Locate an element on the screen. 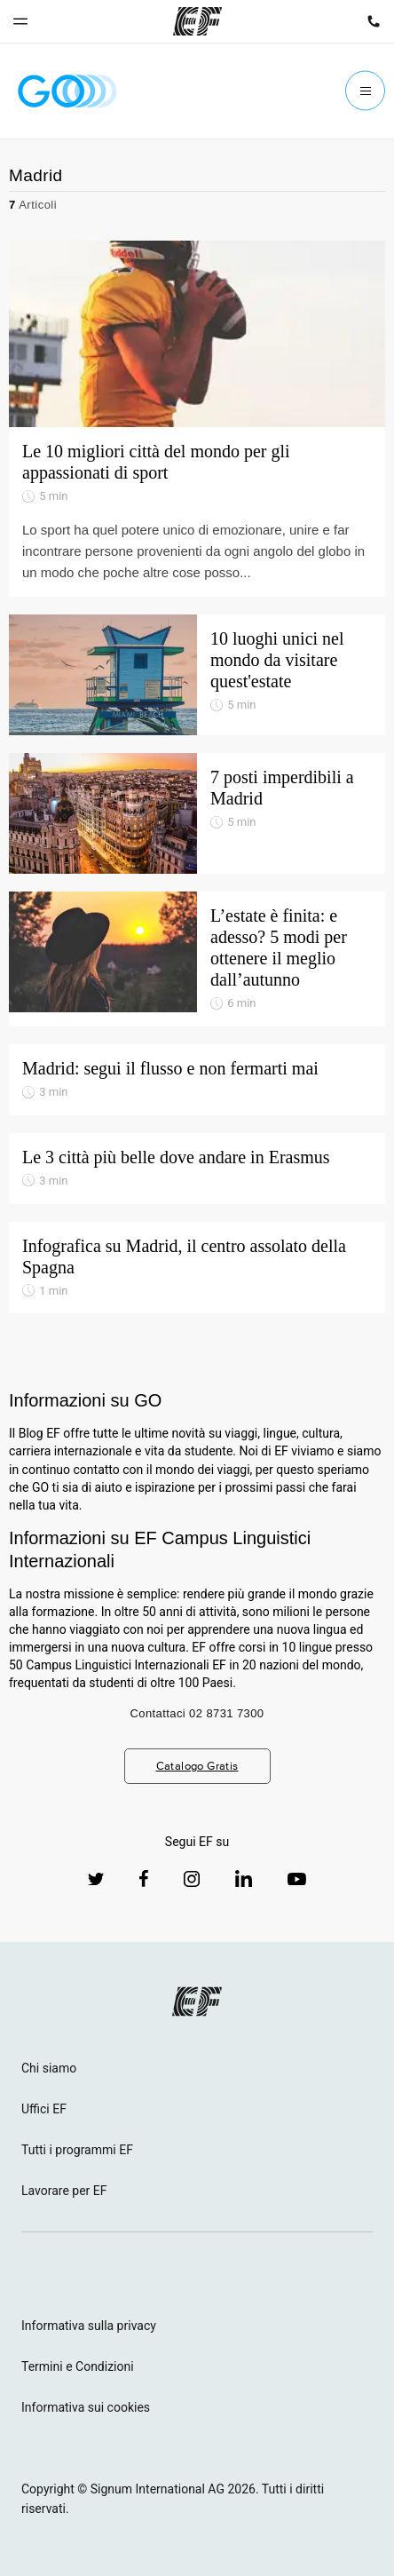 The height and width of the screenshot is (2576, 394). Catalogo Gratis is located at coordinates (197, 1765).